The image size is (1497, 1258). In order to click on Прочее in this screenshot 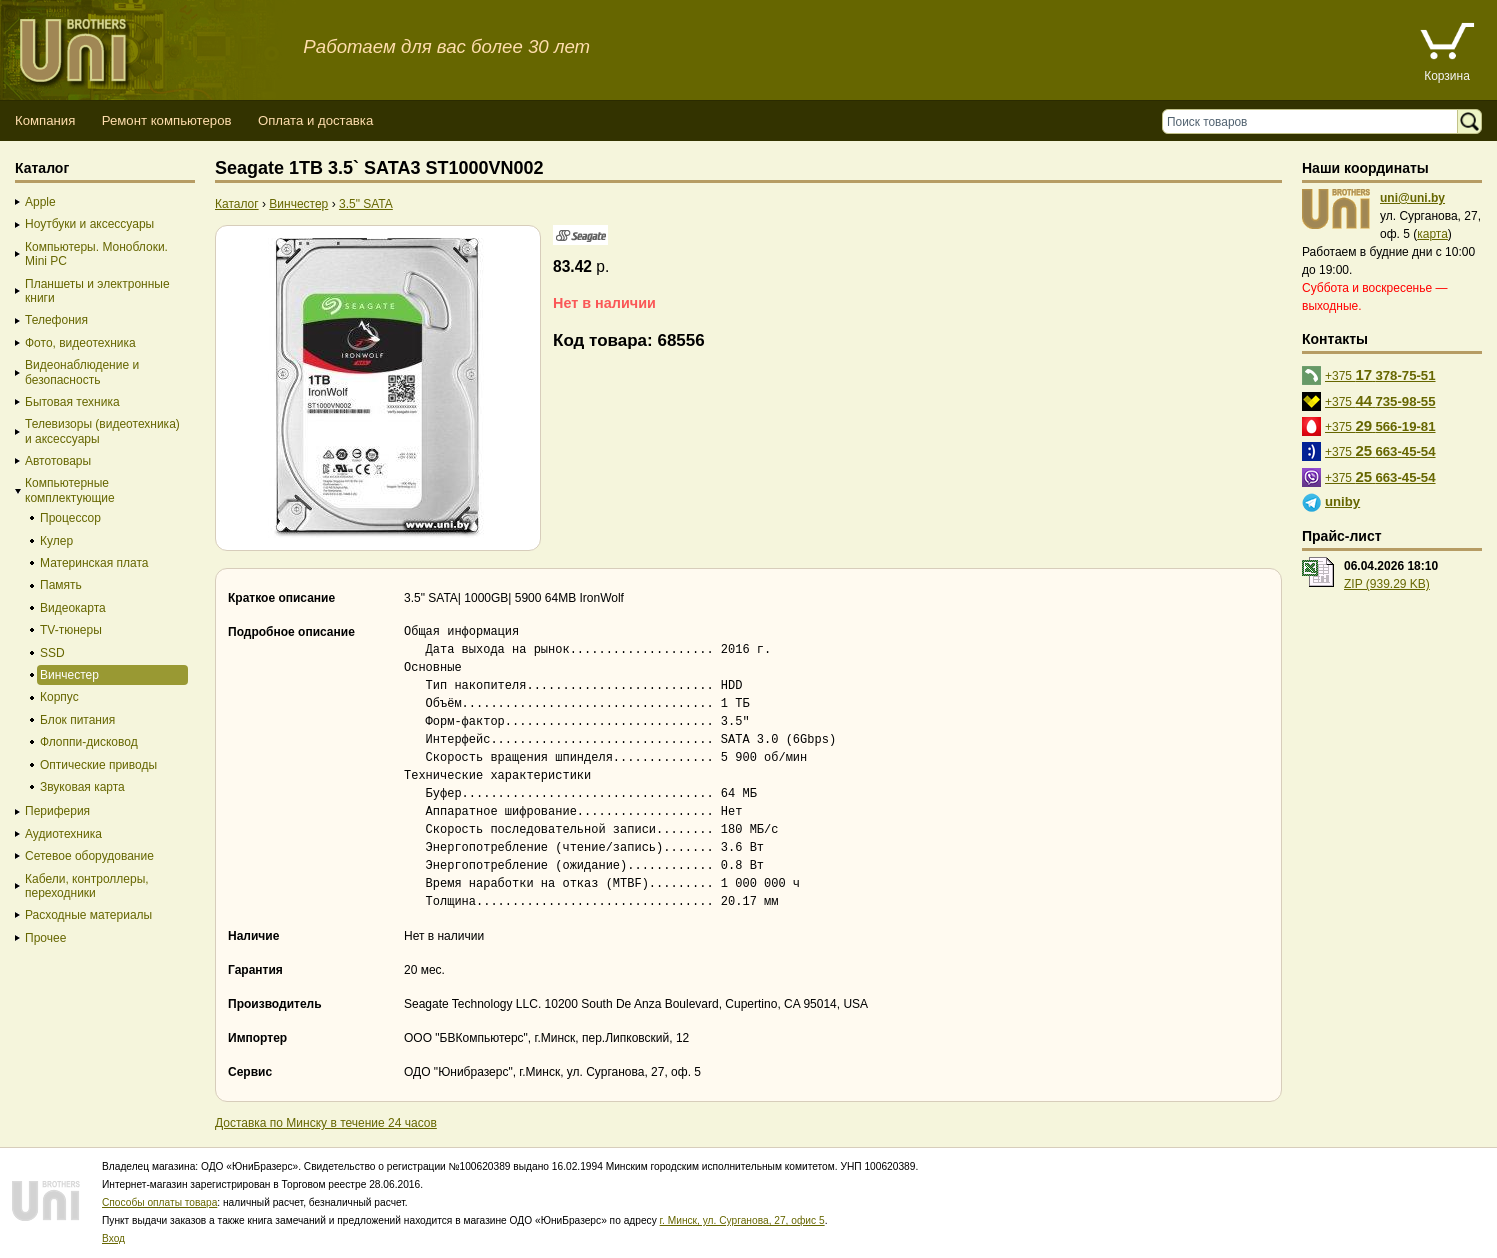, I will do `click(45, 938)`.